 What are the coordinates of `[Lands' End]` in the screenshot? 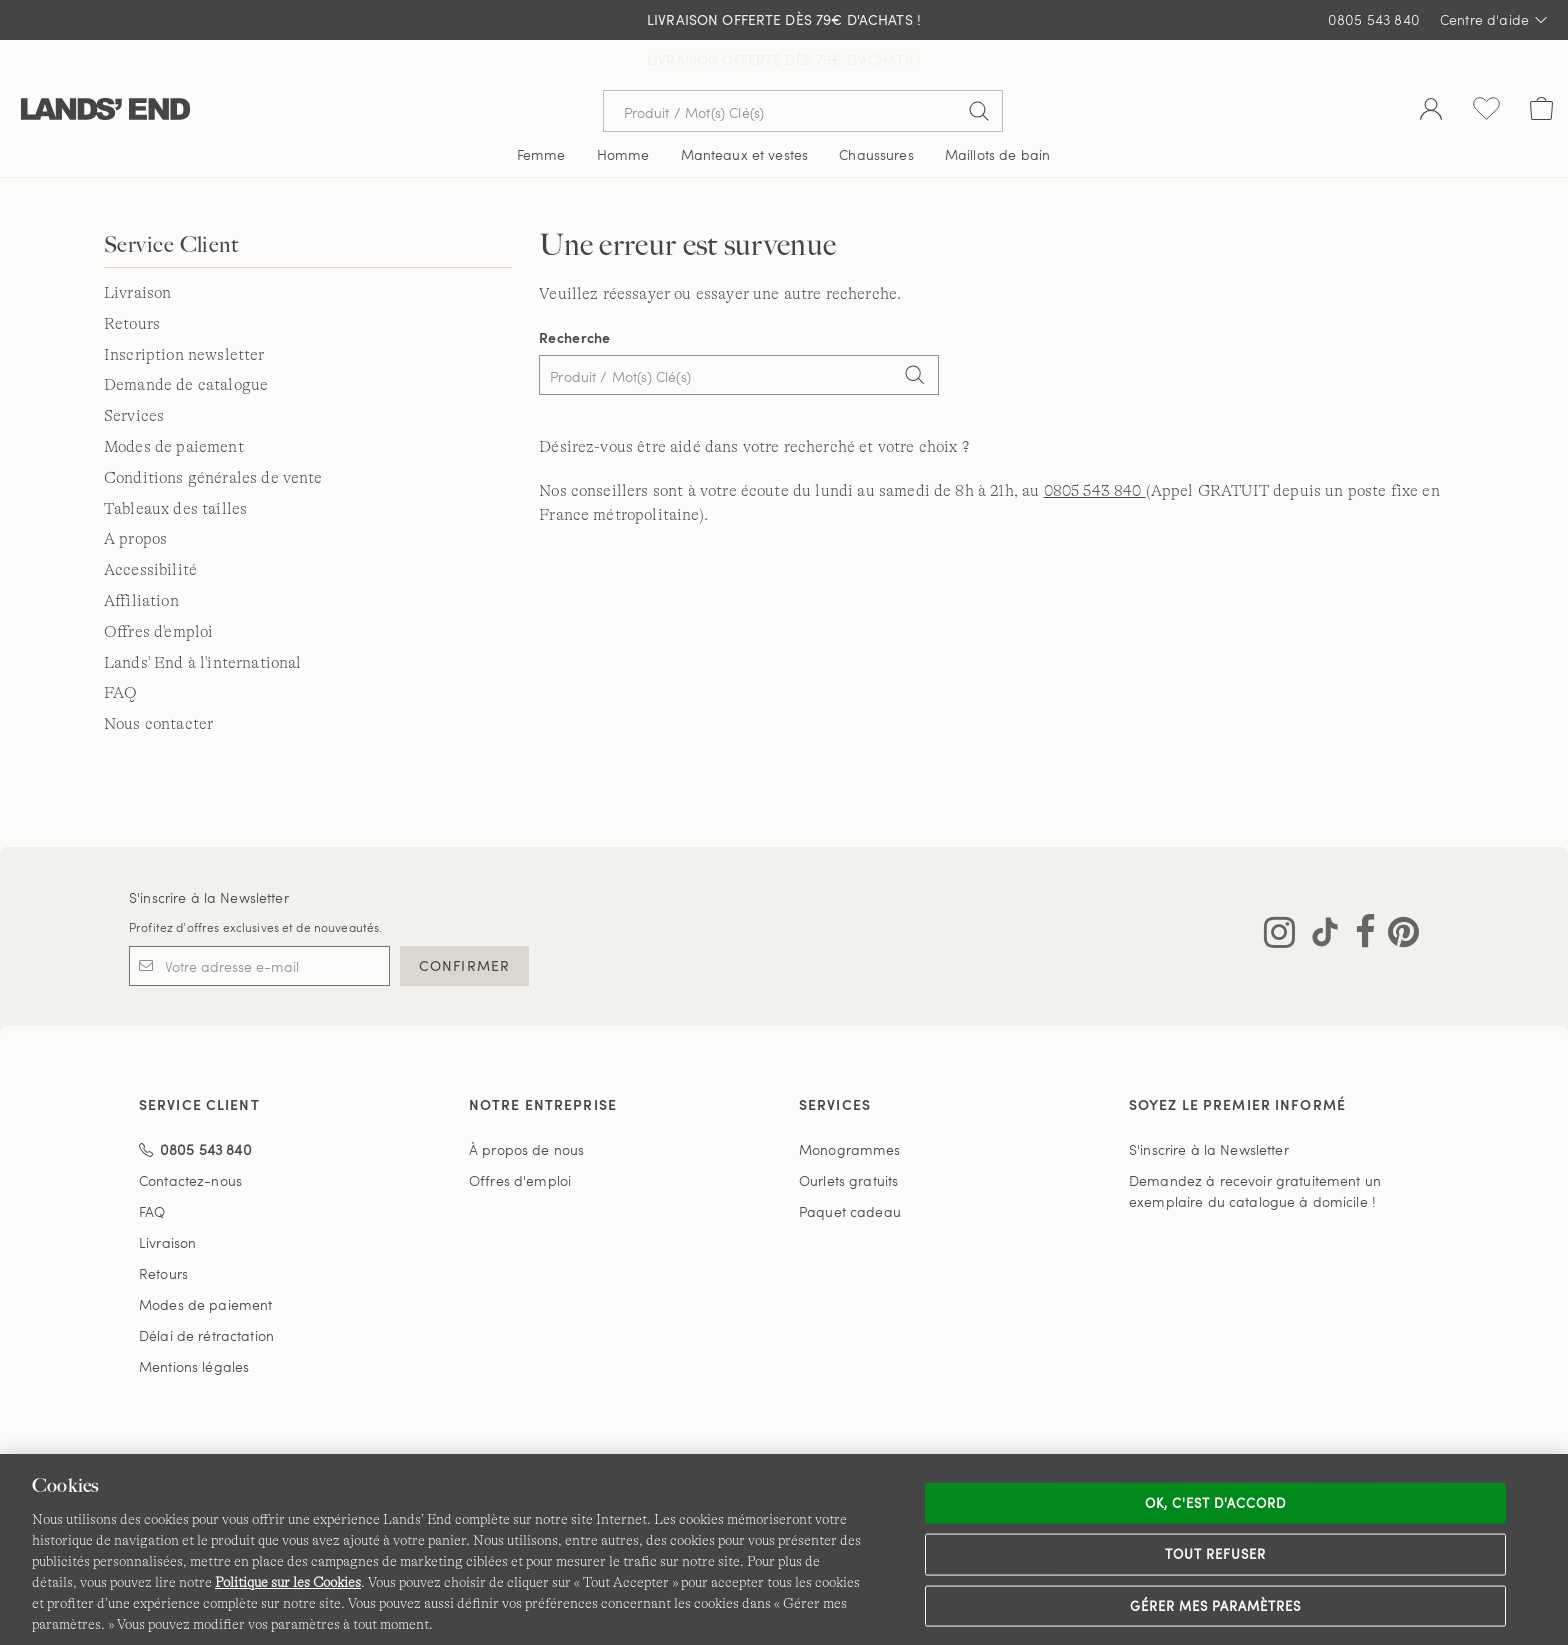 It's located at (105, 70).